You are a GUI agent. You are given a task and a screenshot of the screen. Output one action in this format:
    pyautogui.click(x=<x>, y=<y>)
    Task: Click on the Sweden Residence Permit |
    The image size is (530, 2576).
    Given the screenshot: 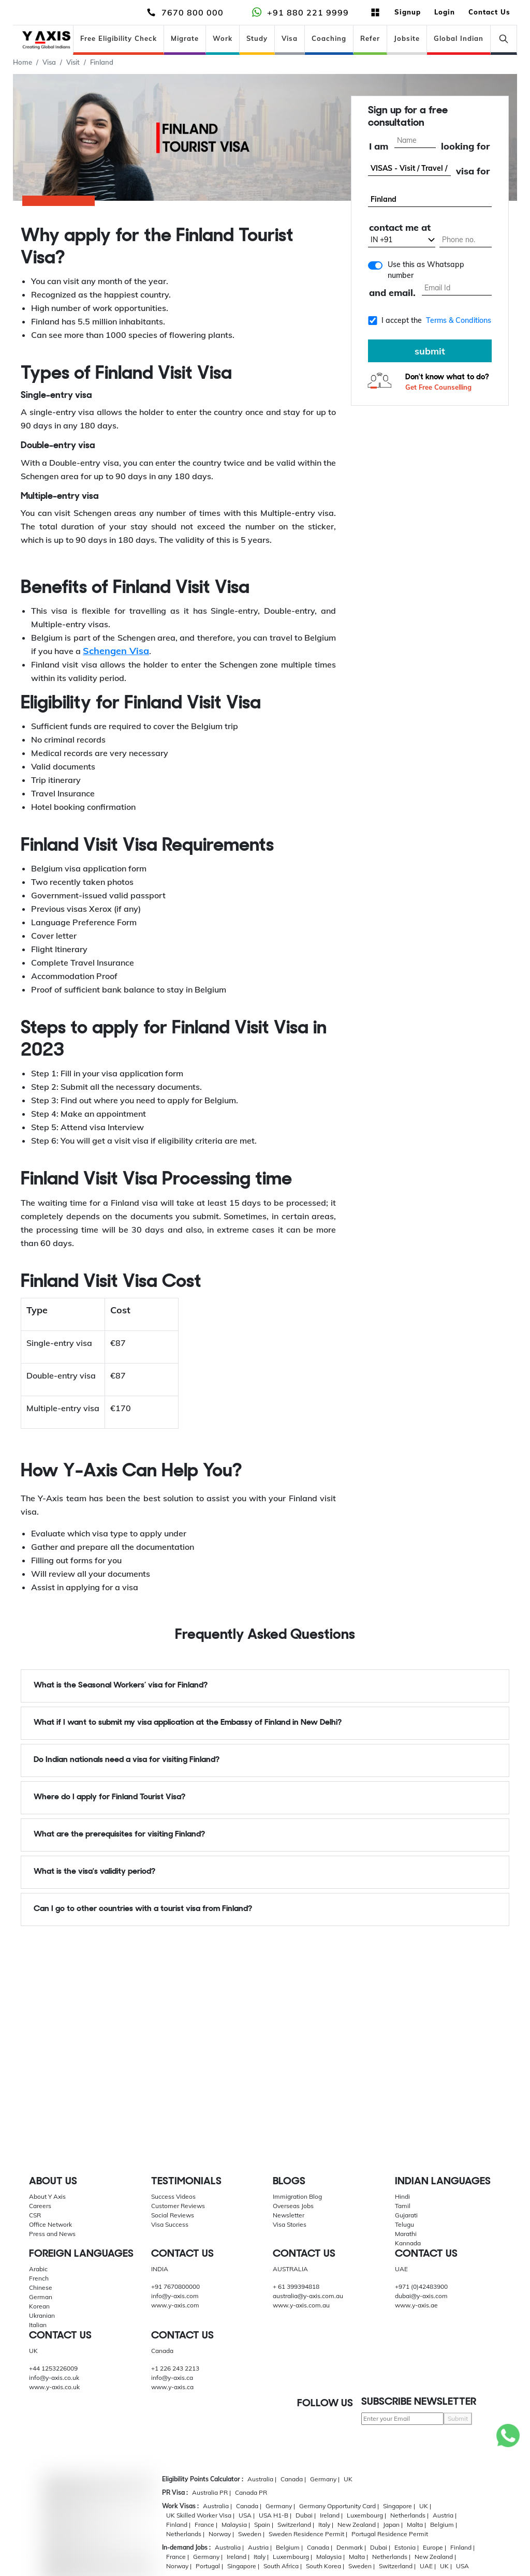 What is the action you would take?
    pyautogui.click(x=308, y=2534)
    